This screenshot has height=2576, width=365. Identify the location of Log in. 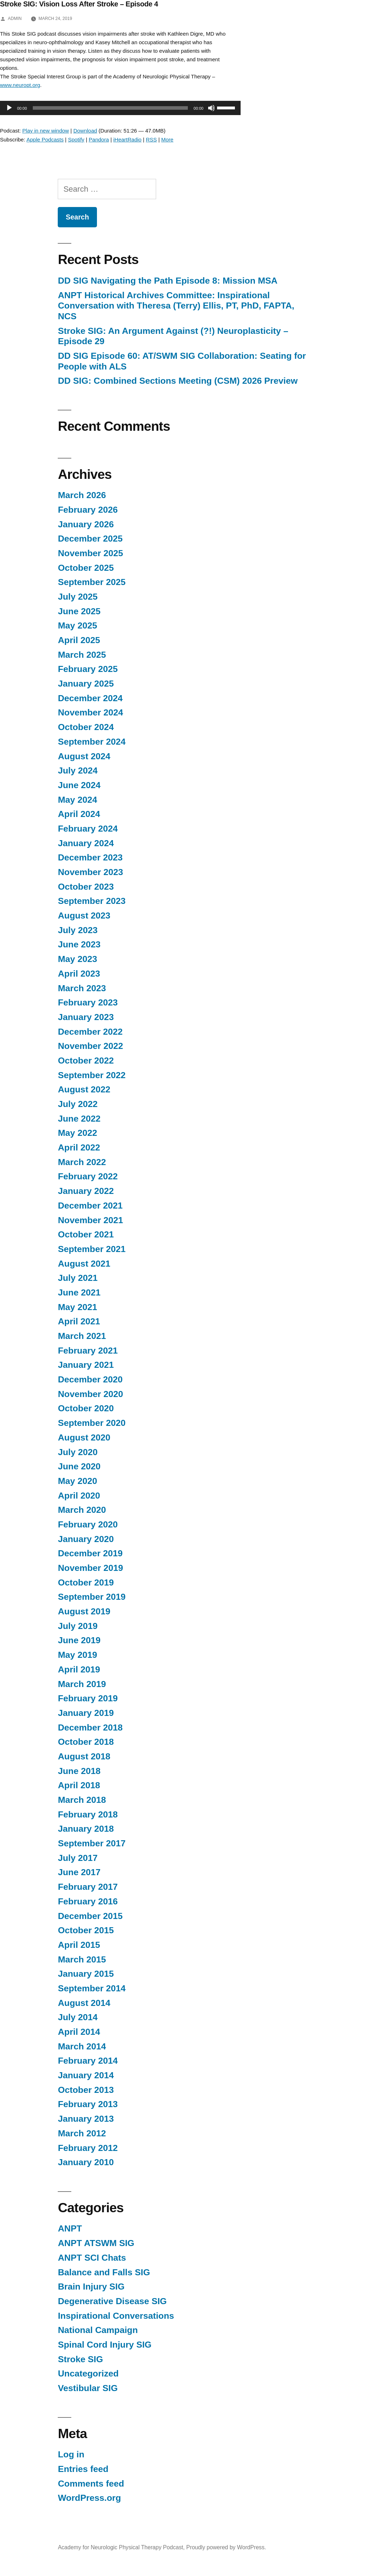
(71, 2454).